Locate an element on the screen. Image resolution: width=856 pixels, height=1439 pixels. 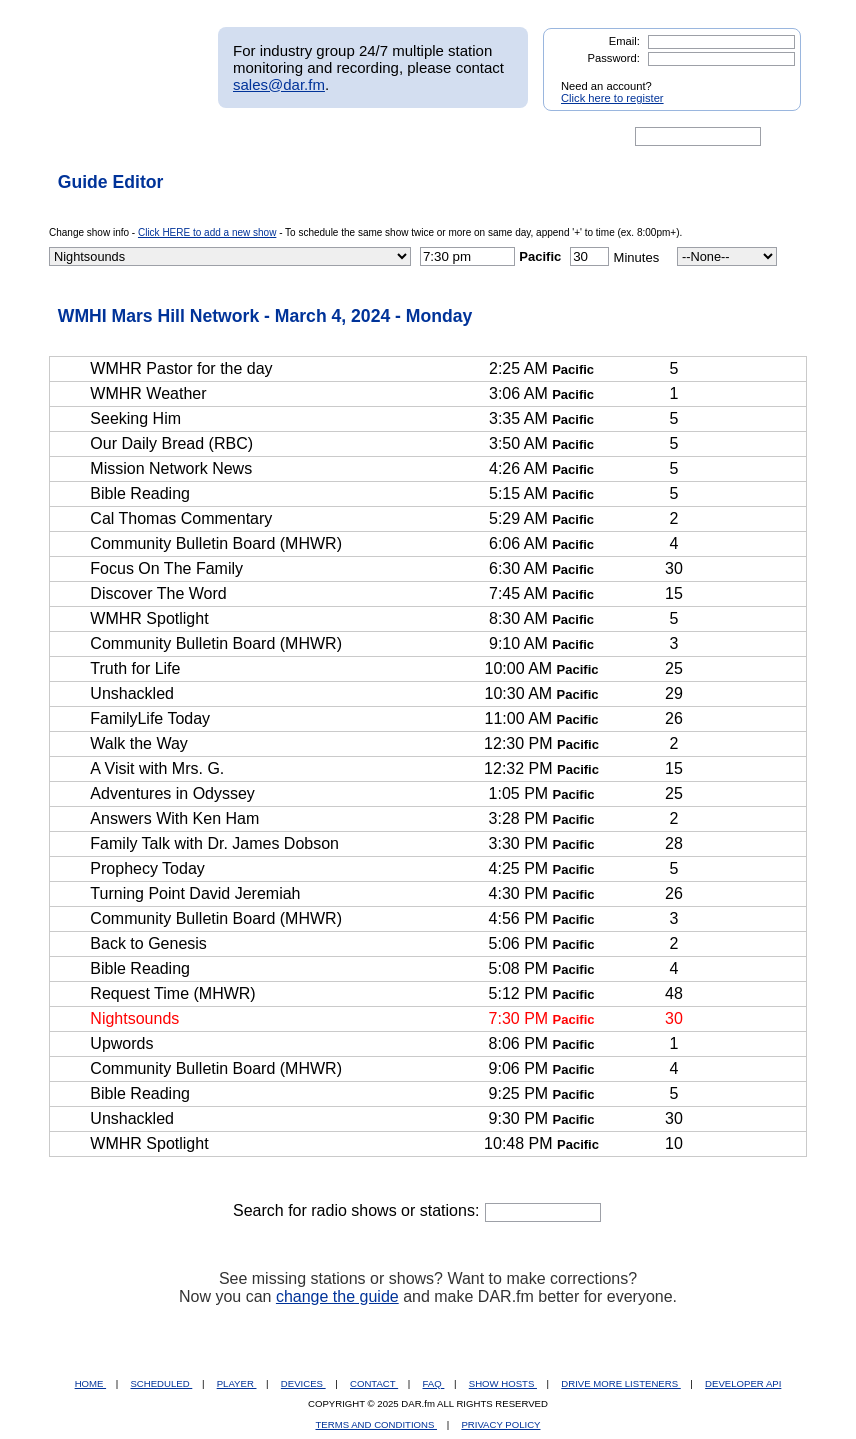
CONTACT is located at coordinates (374, 1383).